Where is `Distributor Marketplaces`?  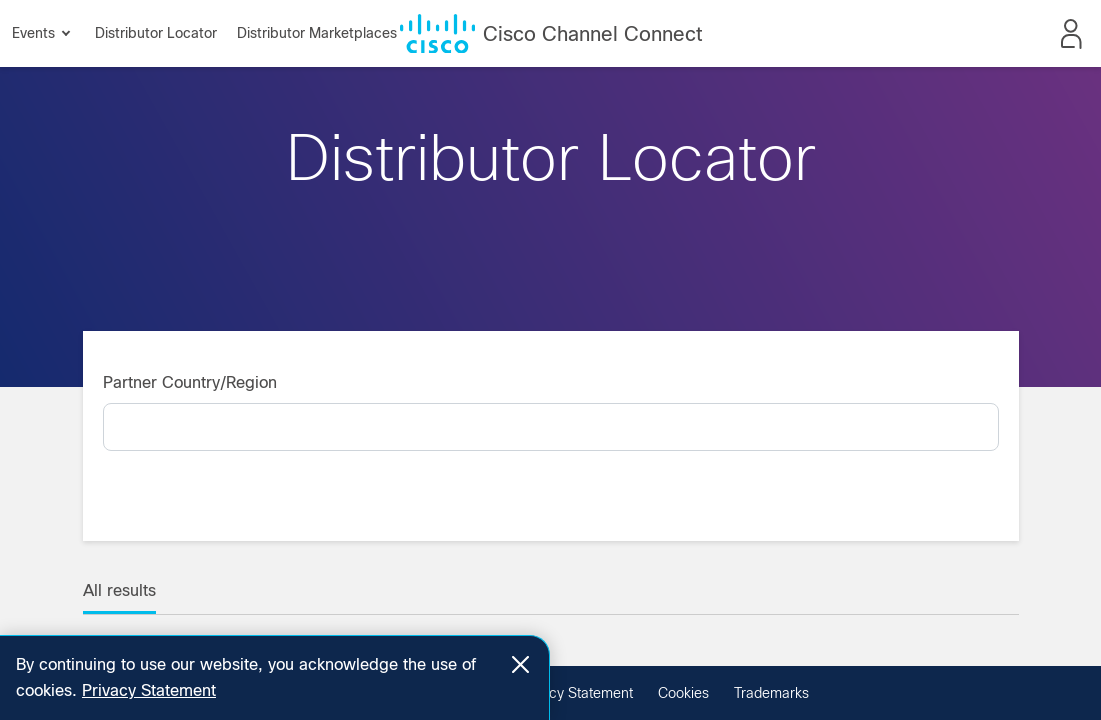
Distributor Marketplaces is located at coordinates (317, 33).